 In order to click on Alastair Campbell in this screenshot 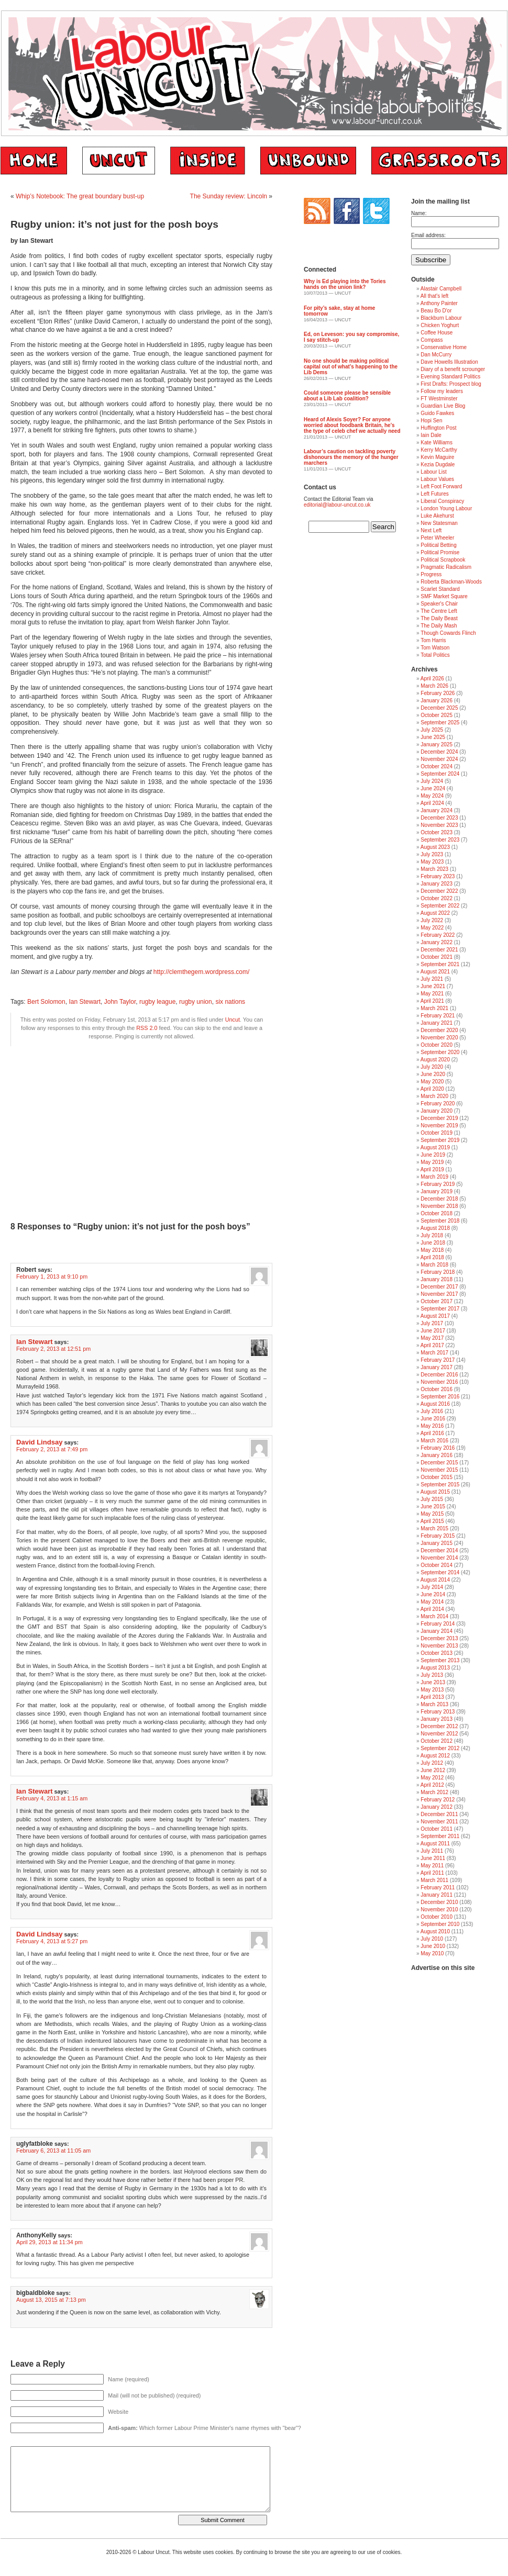, I will do `click(441, 289)`.